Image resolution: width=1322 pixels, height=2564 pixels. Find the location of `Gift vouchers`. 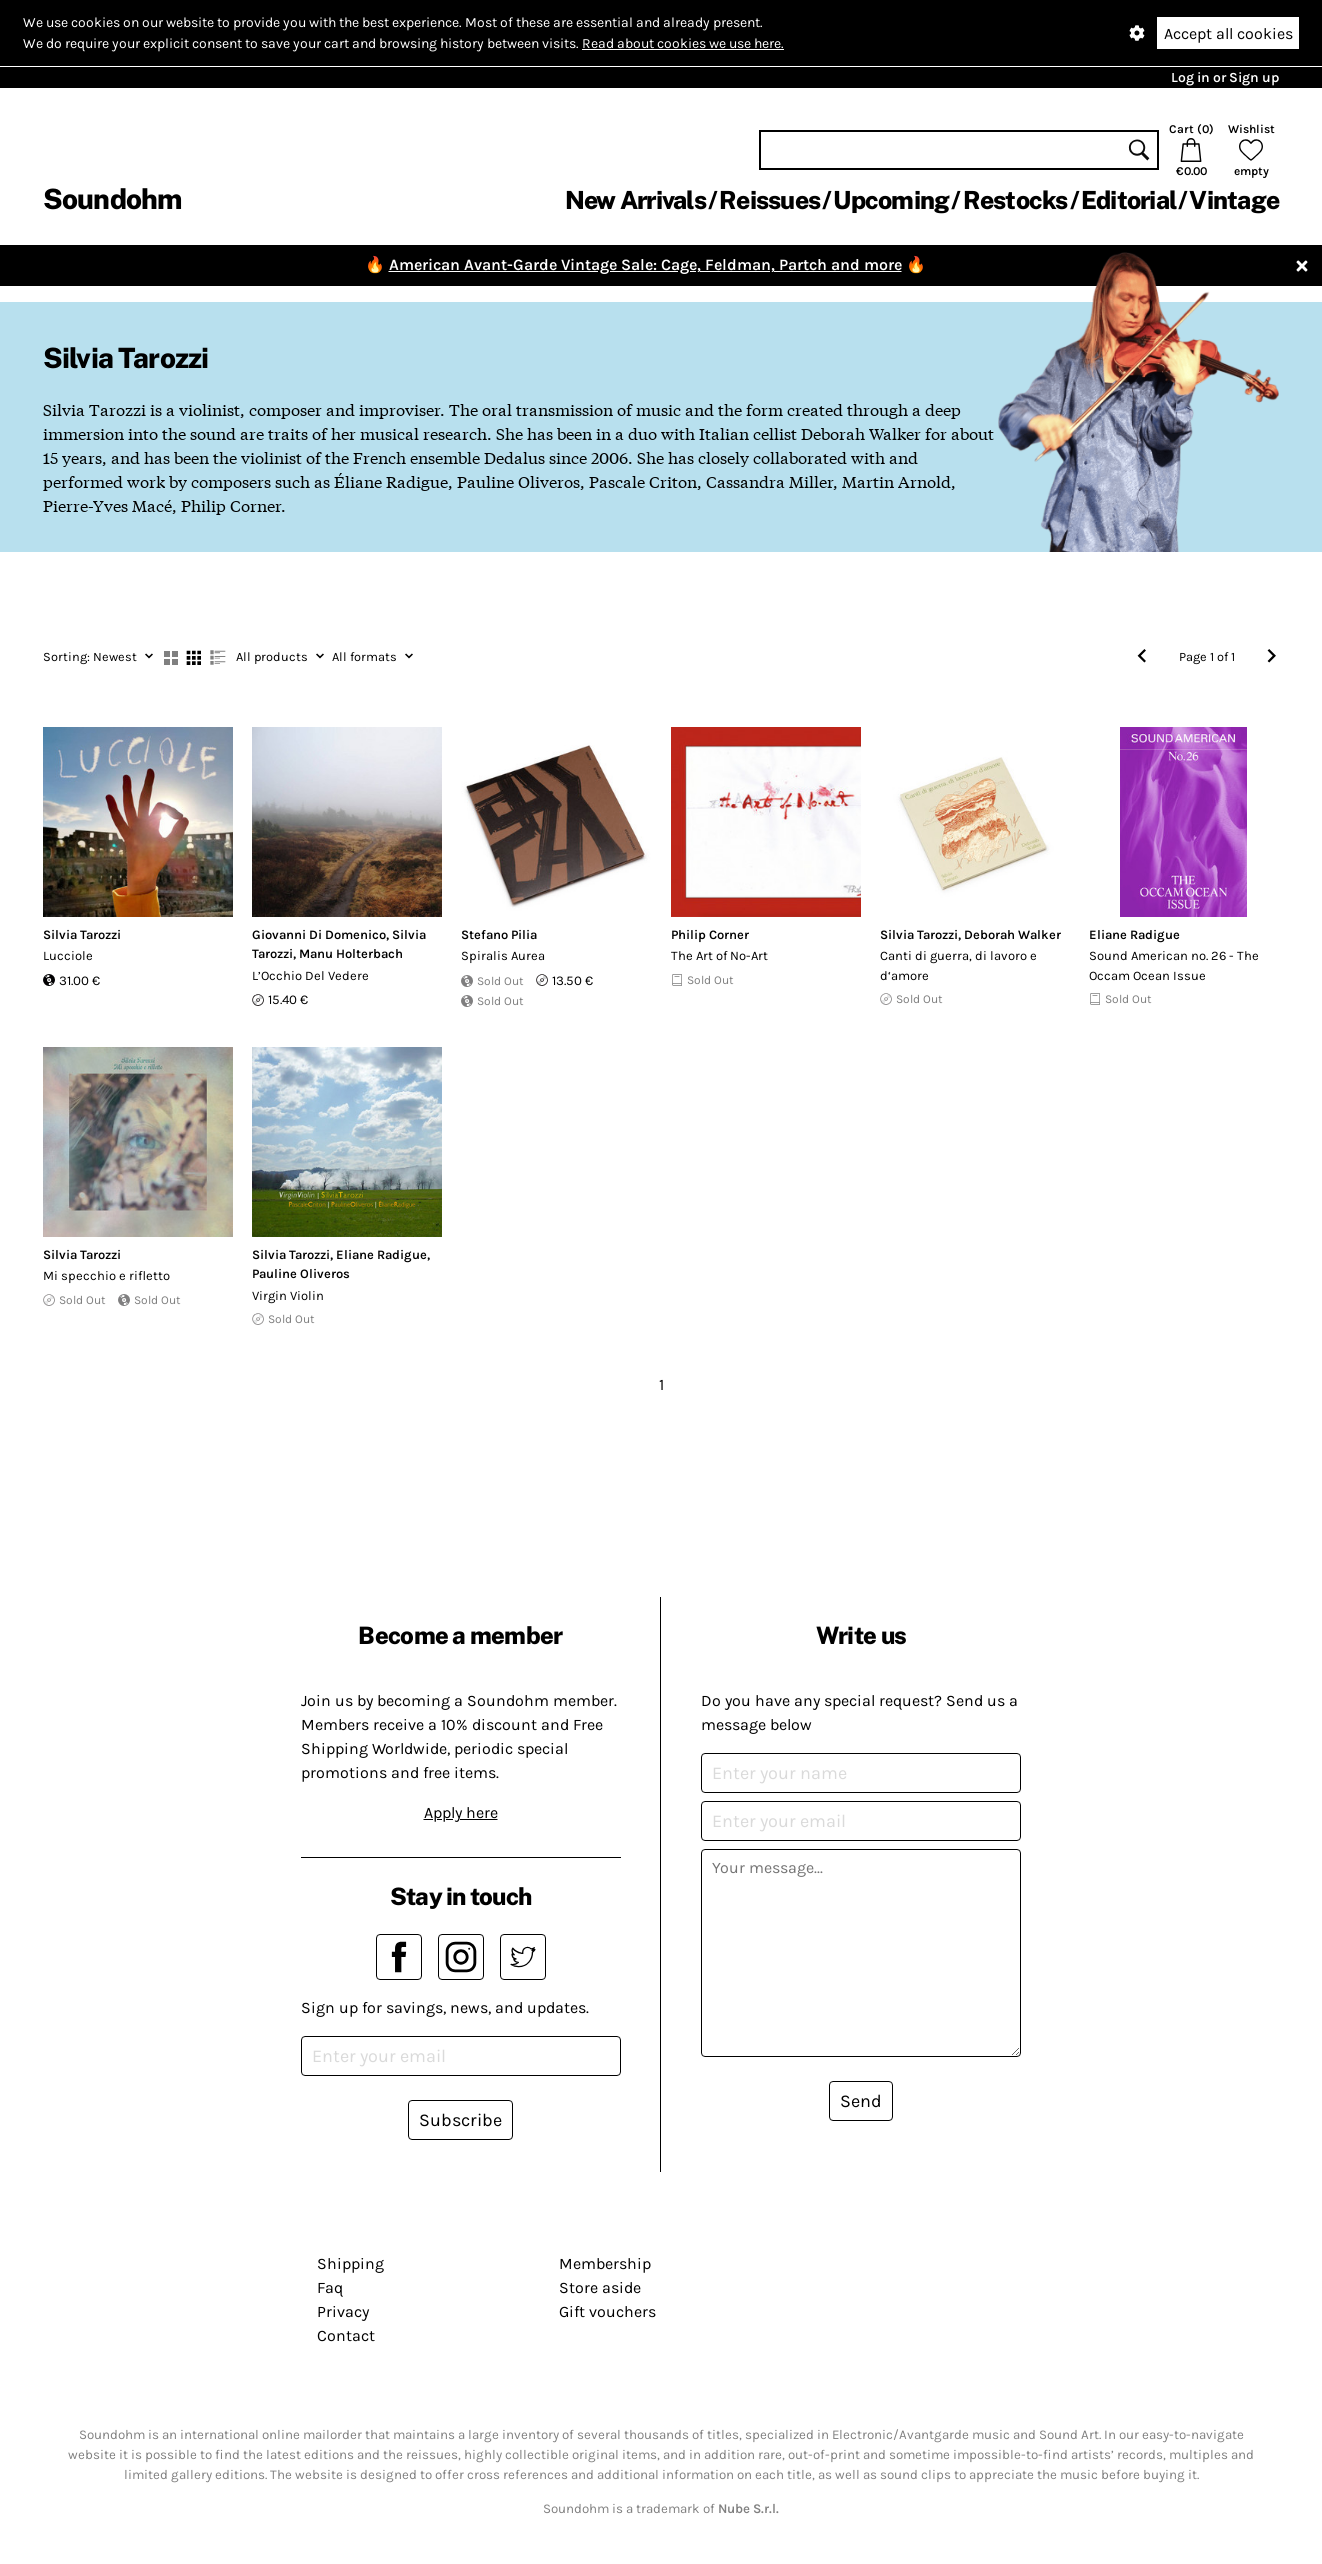

Gift vouchers is located at coordinates (607, 2311).